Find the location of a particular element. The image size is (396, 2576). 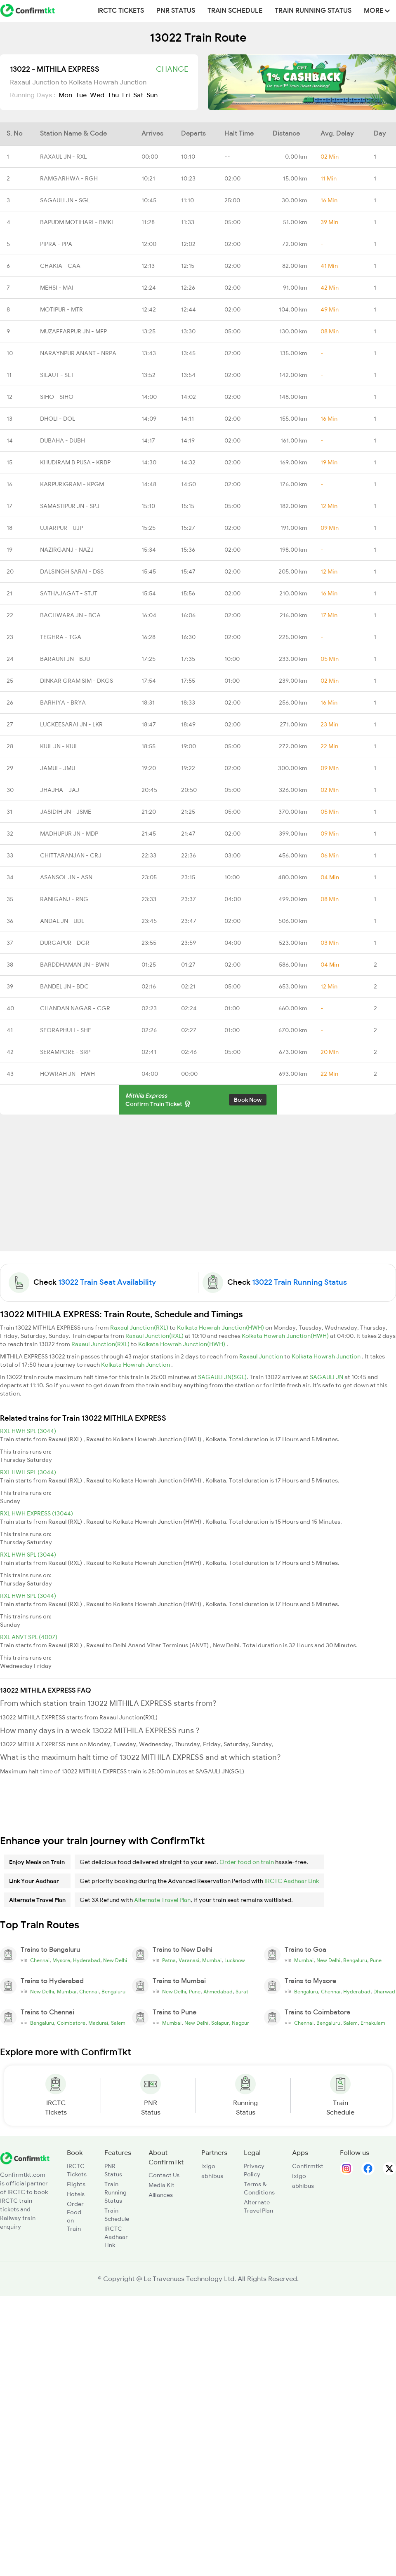

Change is located at coordinates (172, 69).